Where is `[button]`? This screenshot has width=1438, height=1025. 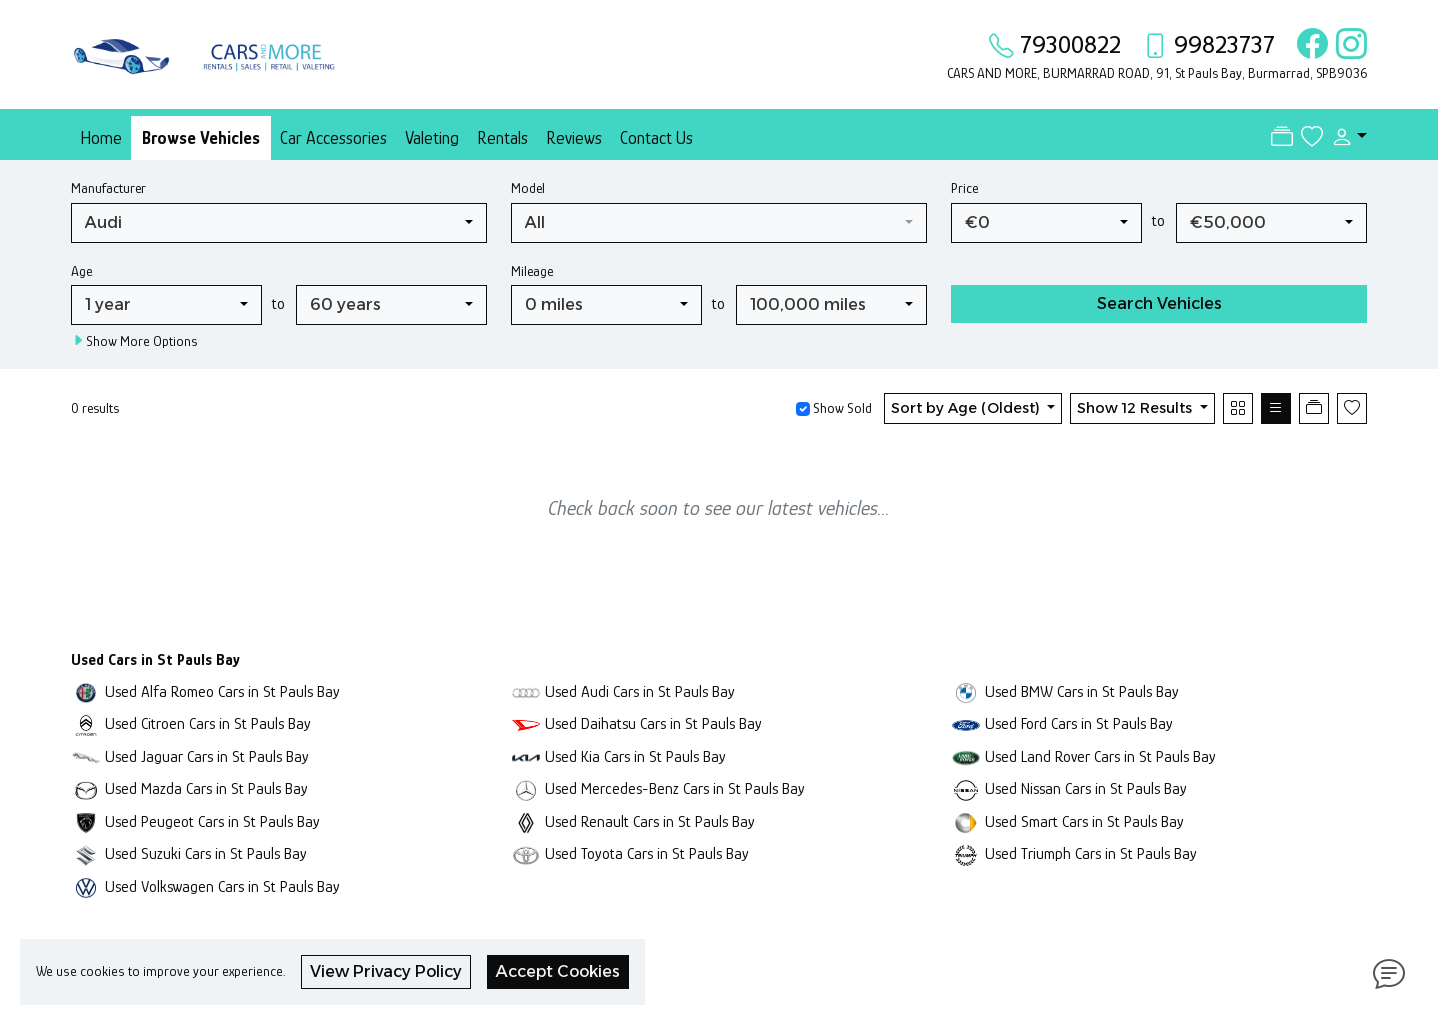
[button] is located at coordinates (1345, 137).